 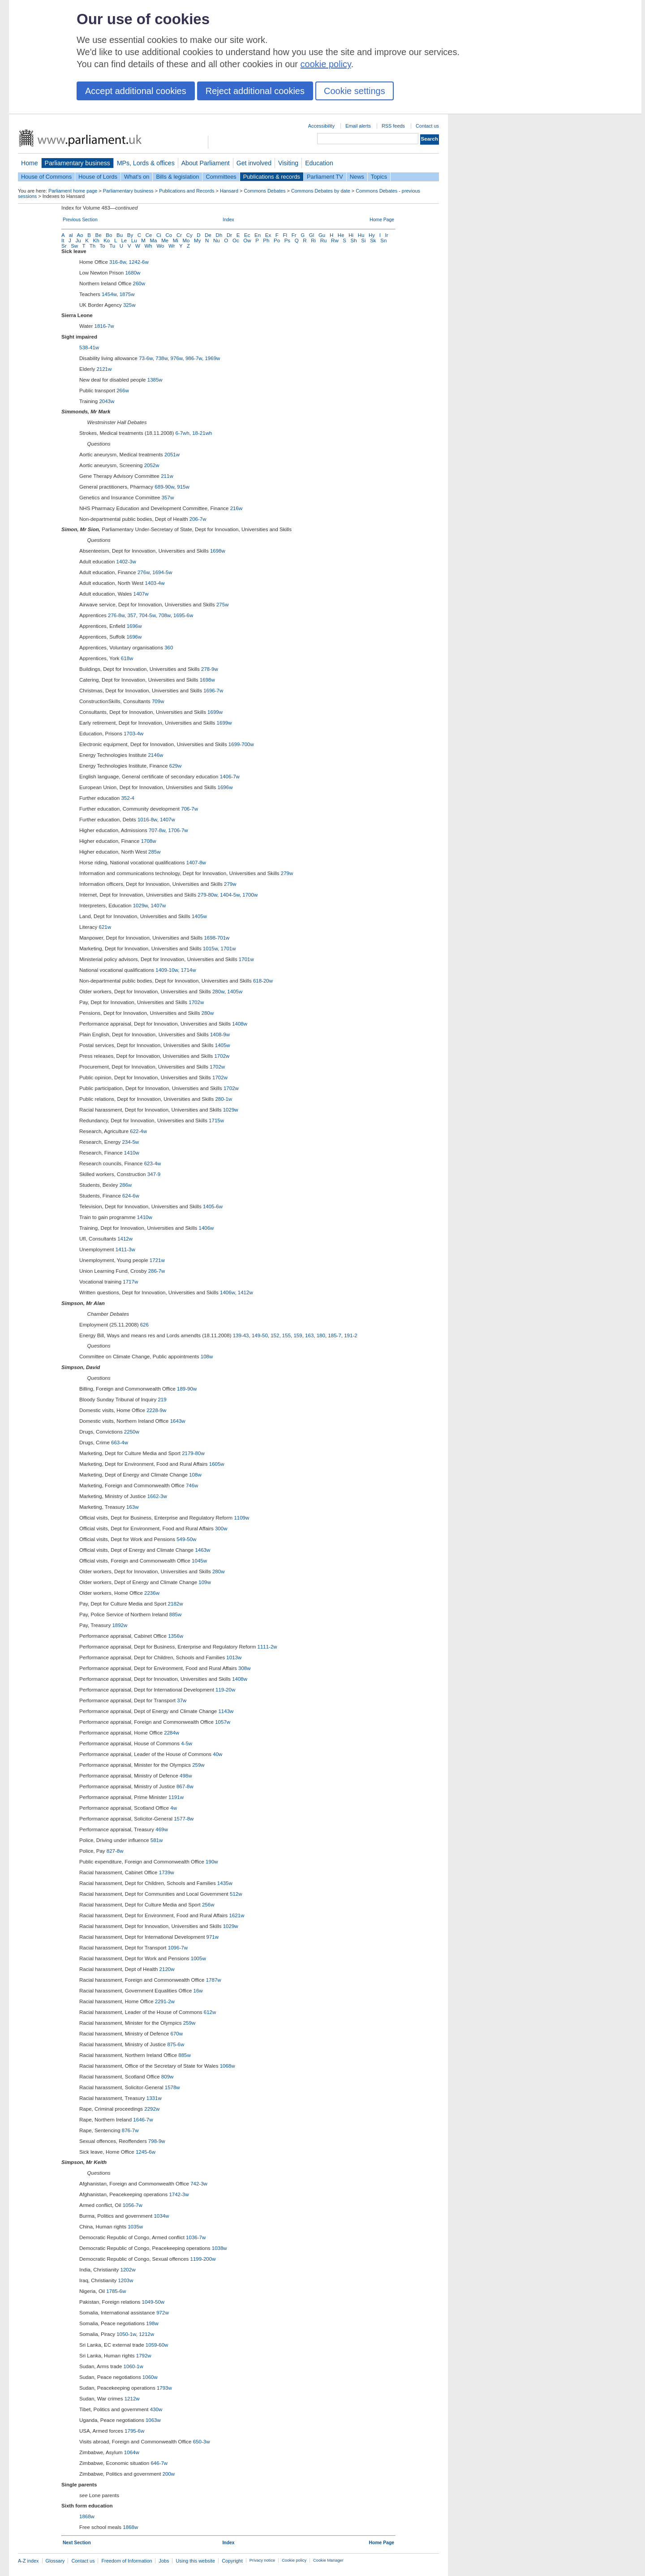 I want to click on 276w, so click(x=144, y=572).